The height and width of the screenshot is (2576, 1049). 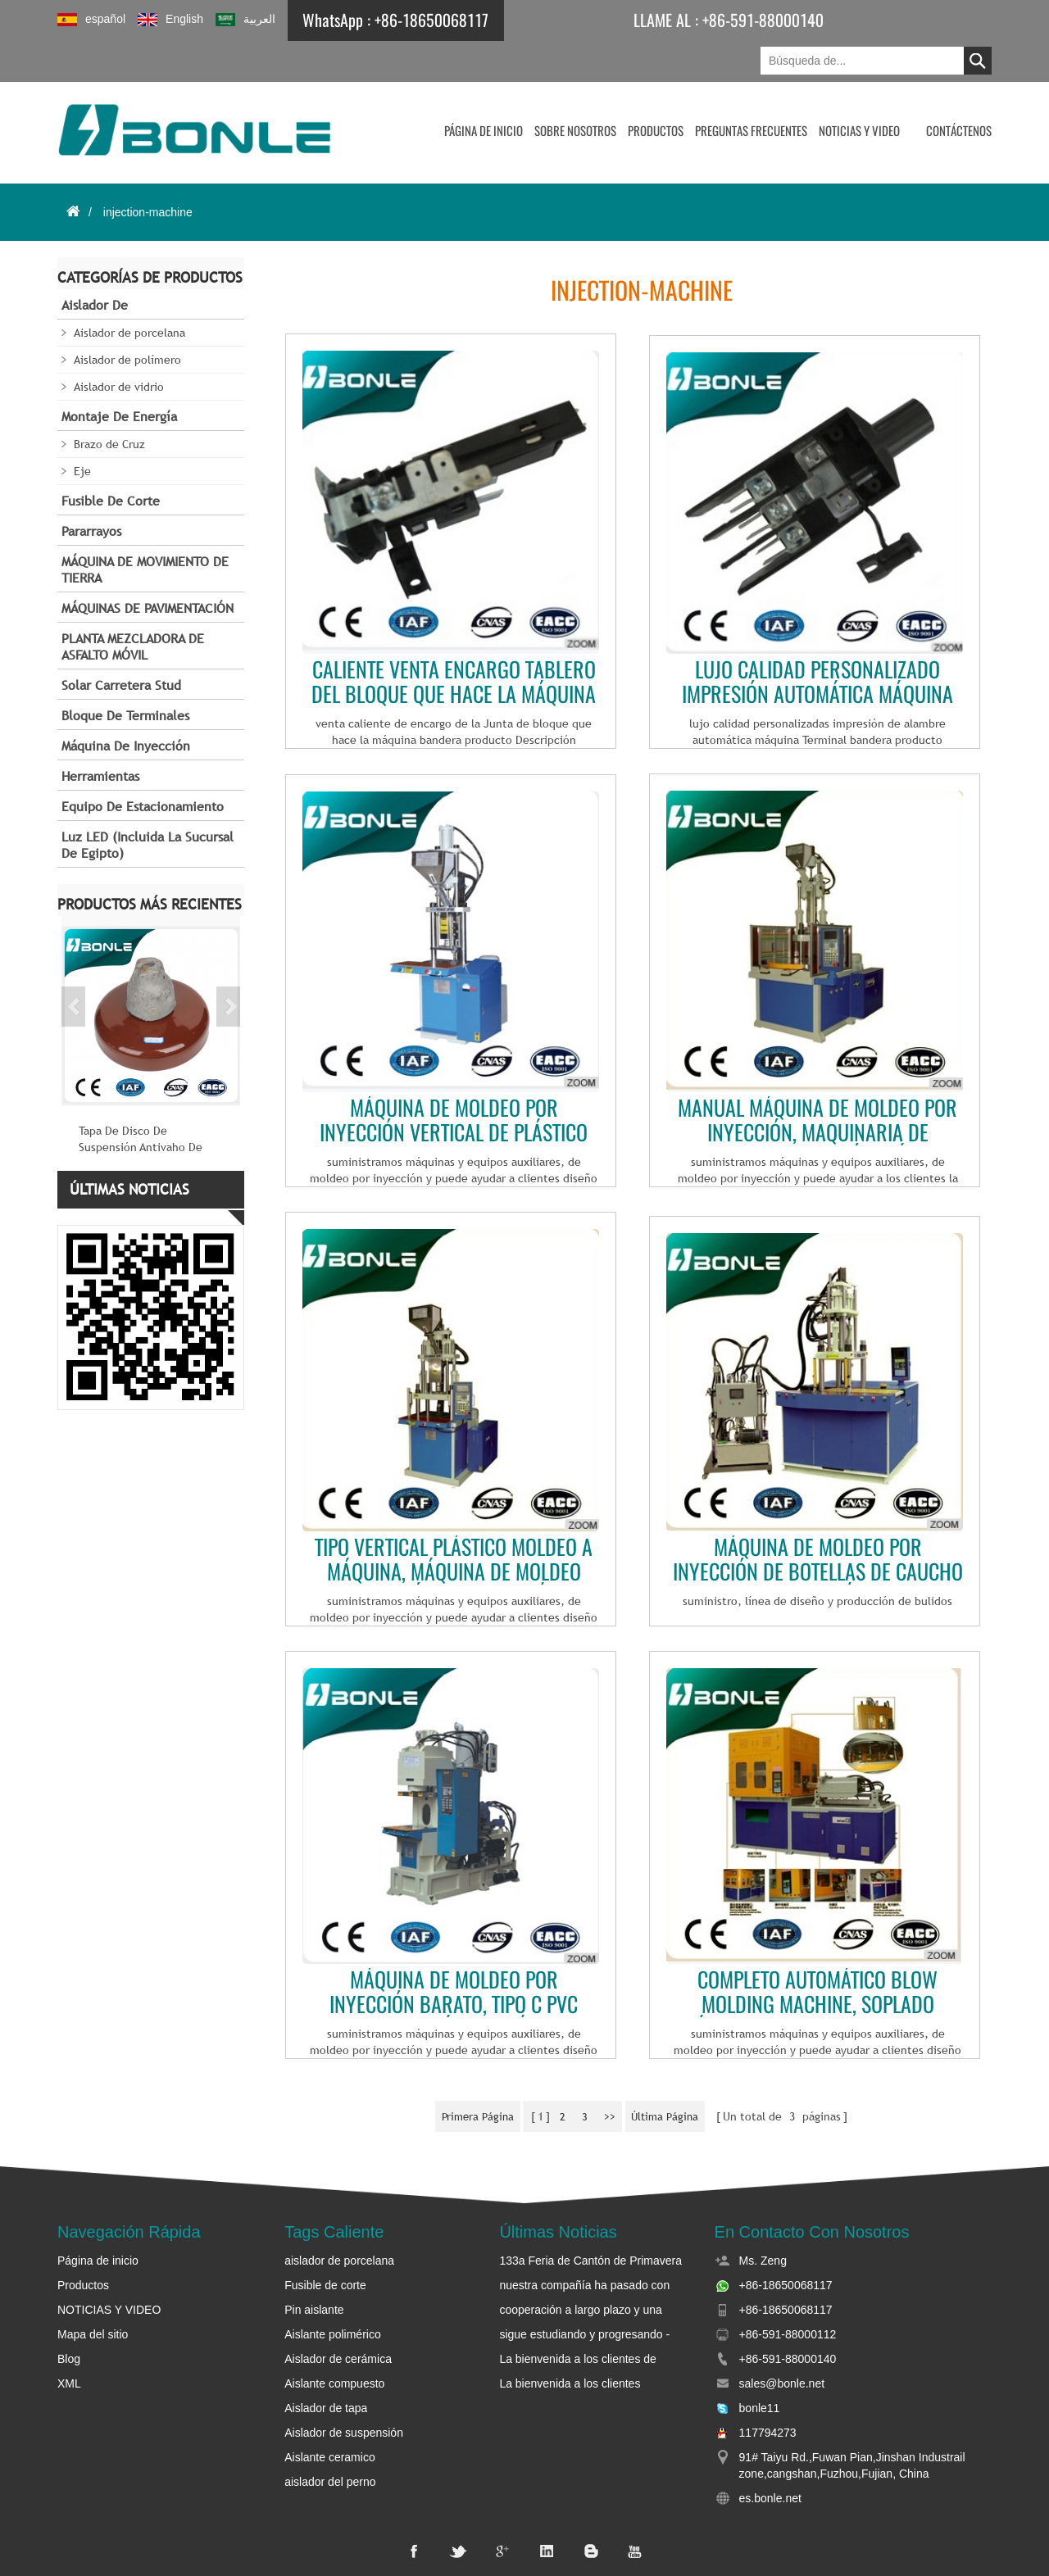 What do you see at coordinates (127, 320) in the screenshot?
I see `Aislador de polímero` at bounding box center [127, 320].